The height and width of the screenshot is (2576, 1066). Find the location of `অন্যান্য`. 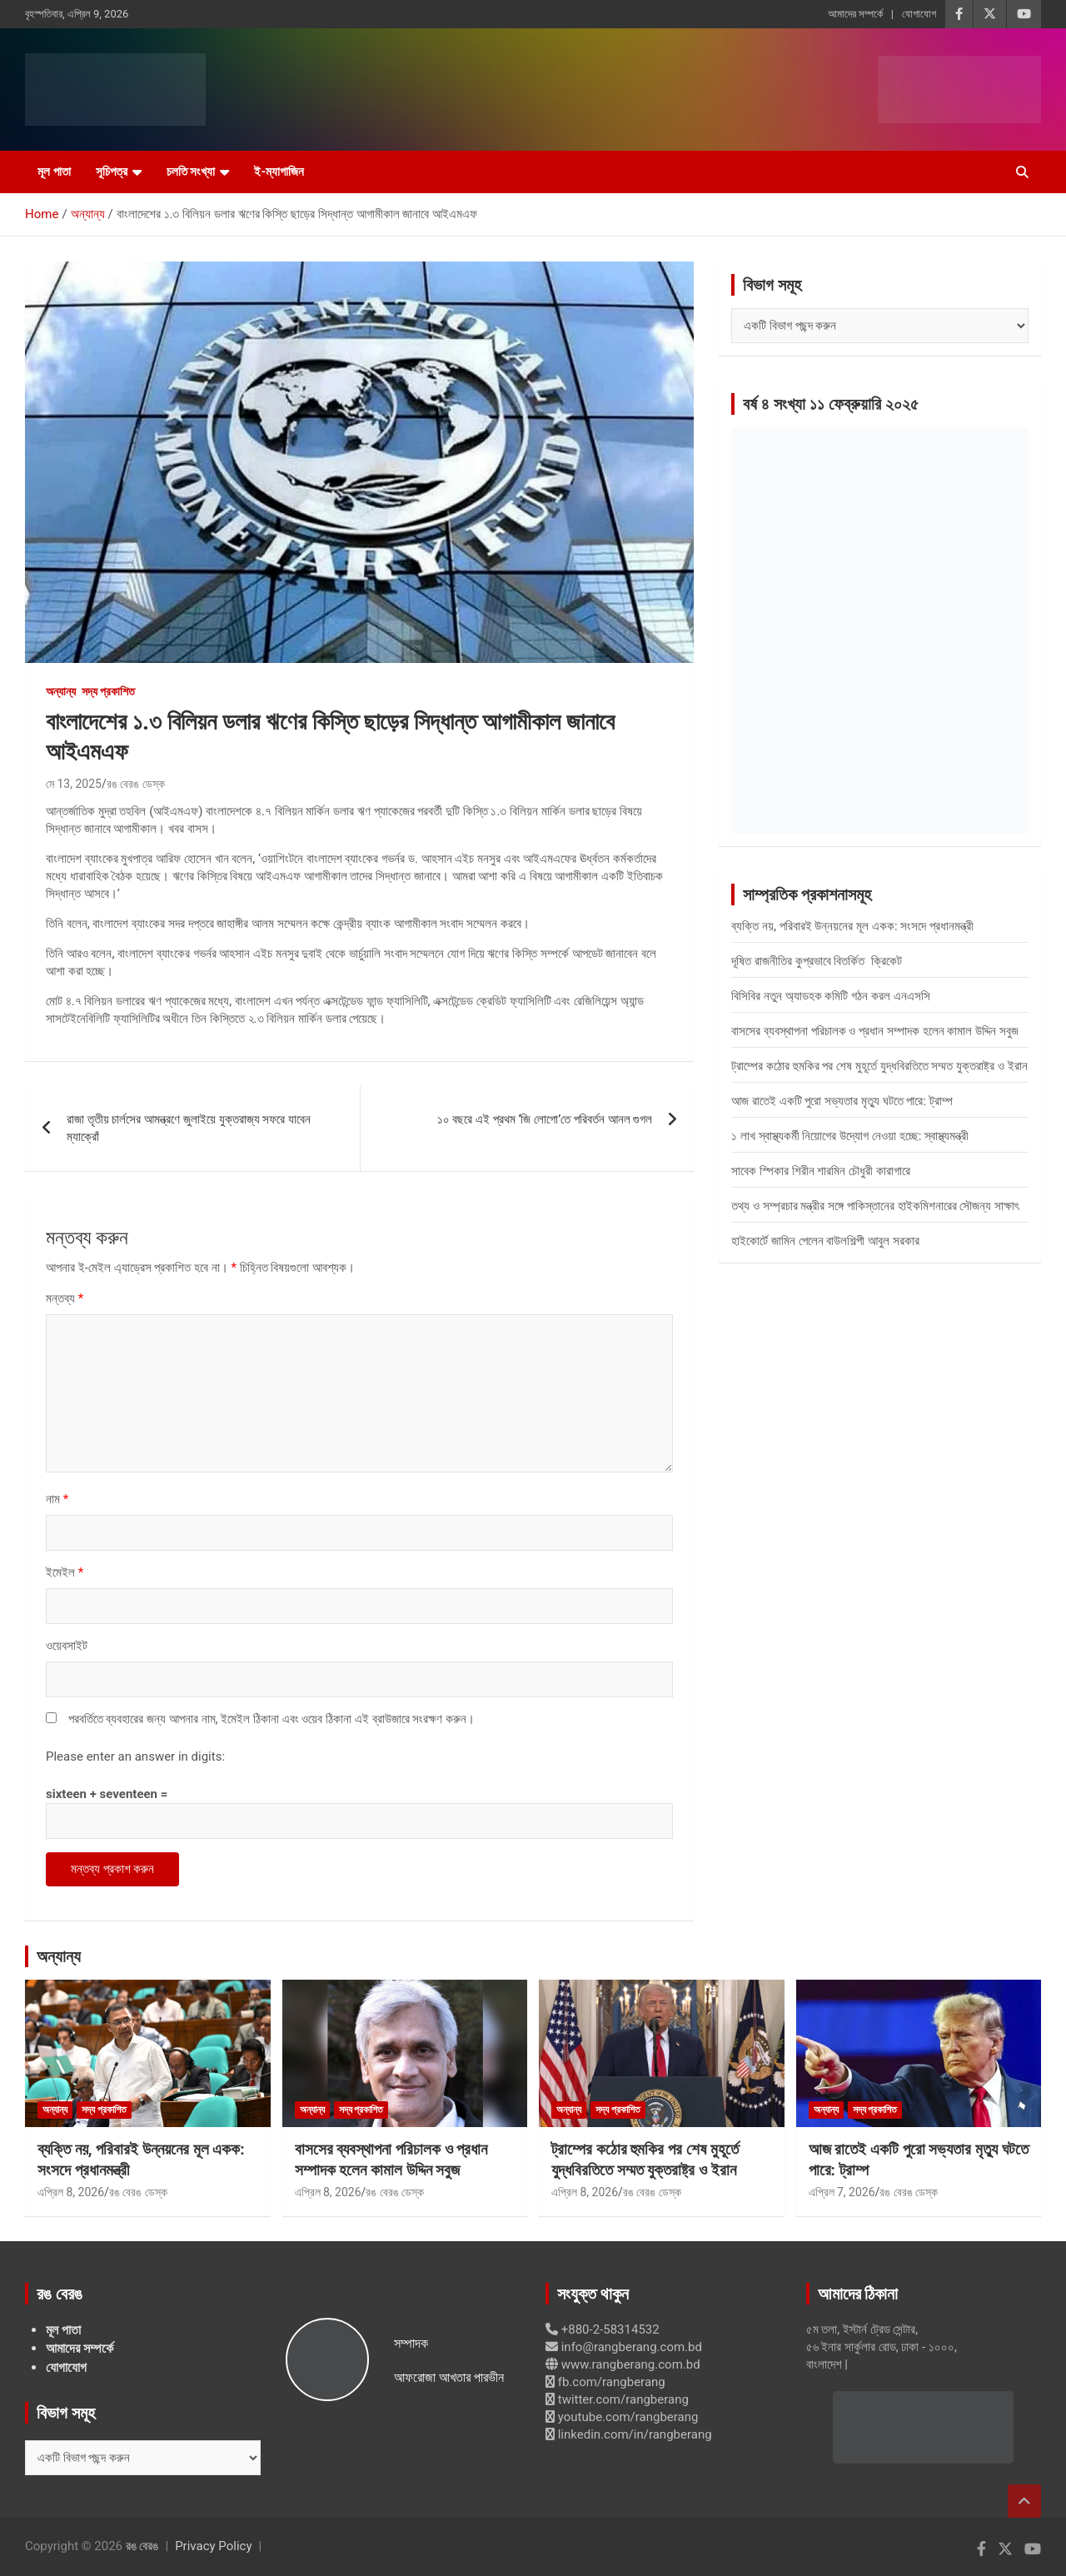

অন্যান্য is located at coordinates (61, 691).